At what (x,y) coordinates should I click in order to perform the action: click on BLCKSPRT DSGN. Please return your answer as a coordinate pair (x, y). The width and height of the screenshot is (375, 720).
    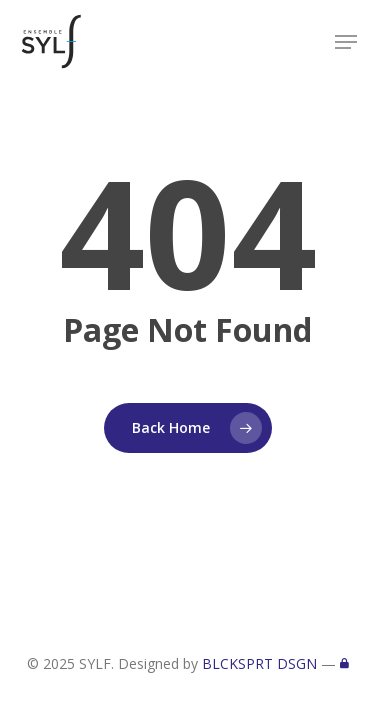
    Looking at the image, I should click on (259, 663).